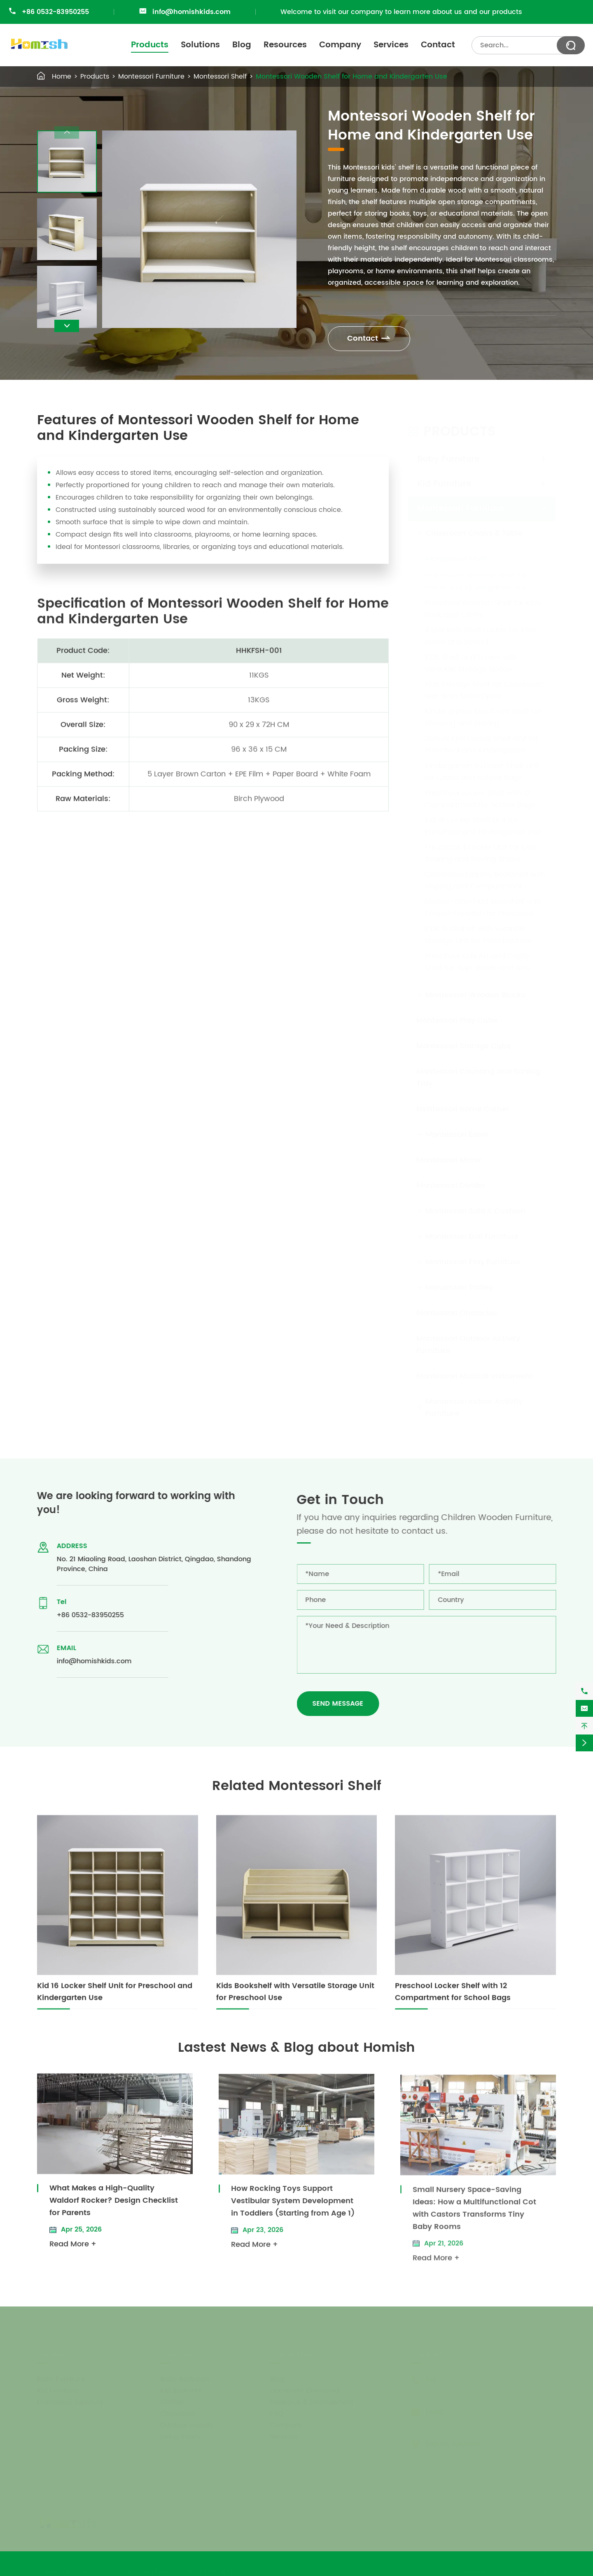 This screenshot has height=2576, width=593. What do you see at coordinates (475, 995) in the screenshot?
I see `Montessori Wooden Blocks` at bounding box center [475, 995].